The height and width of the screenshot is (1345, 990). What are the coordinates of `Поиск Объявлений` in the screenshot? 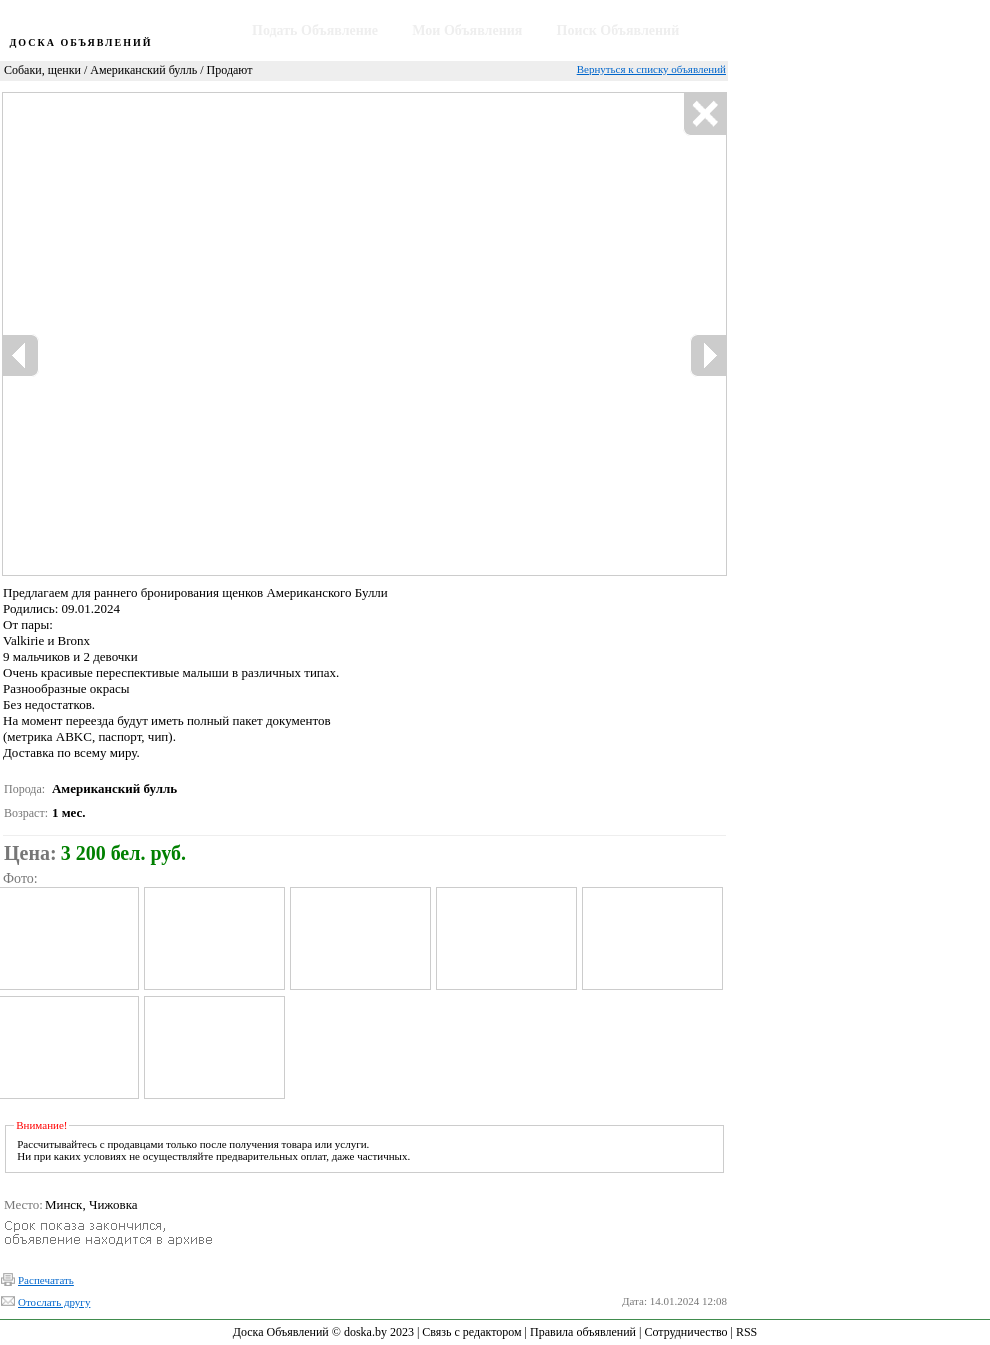 It's located at (618, 30).